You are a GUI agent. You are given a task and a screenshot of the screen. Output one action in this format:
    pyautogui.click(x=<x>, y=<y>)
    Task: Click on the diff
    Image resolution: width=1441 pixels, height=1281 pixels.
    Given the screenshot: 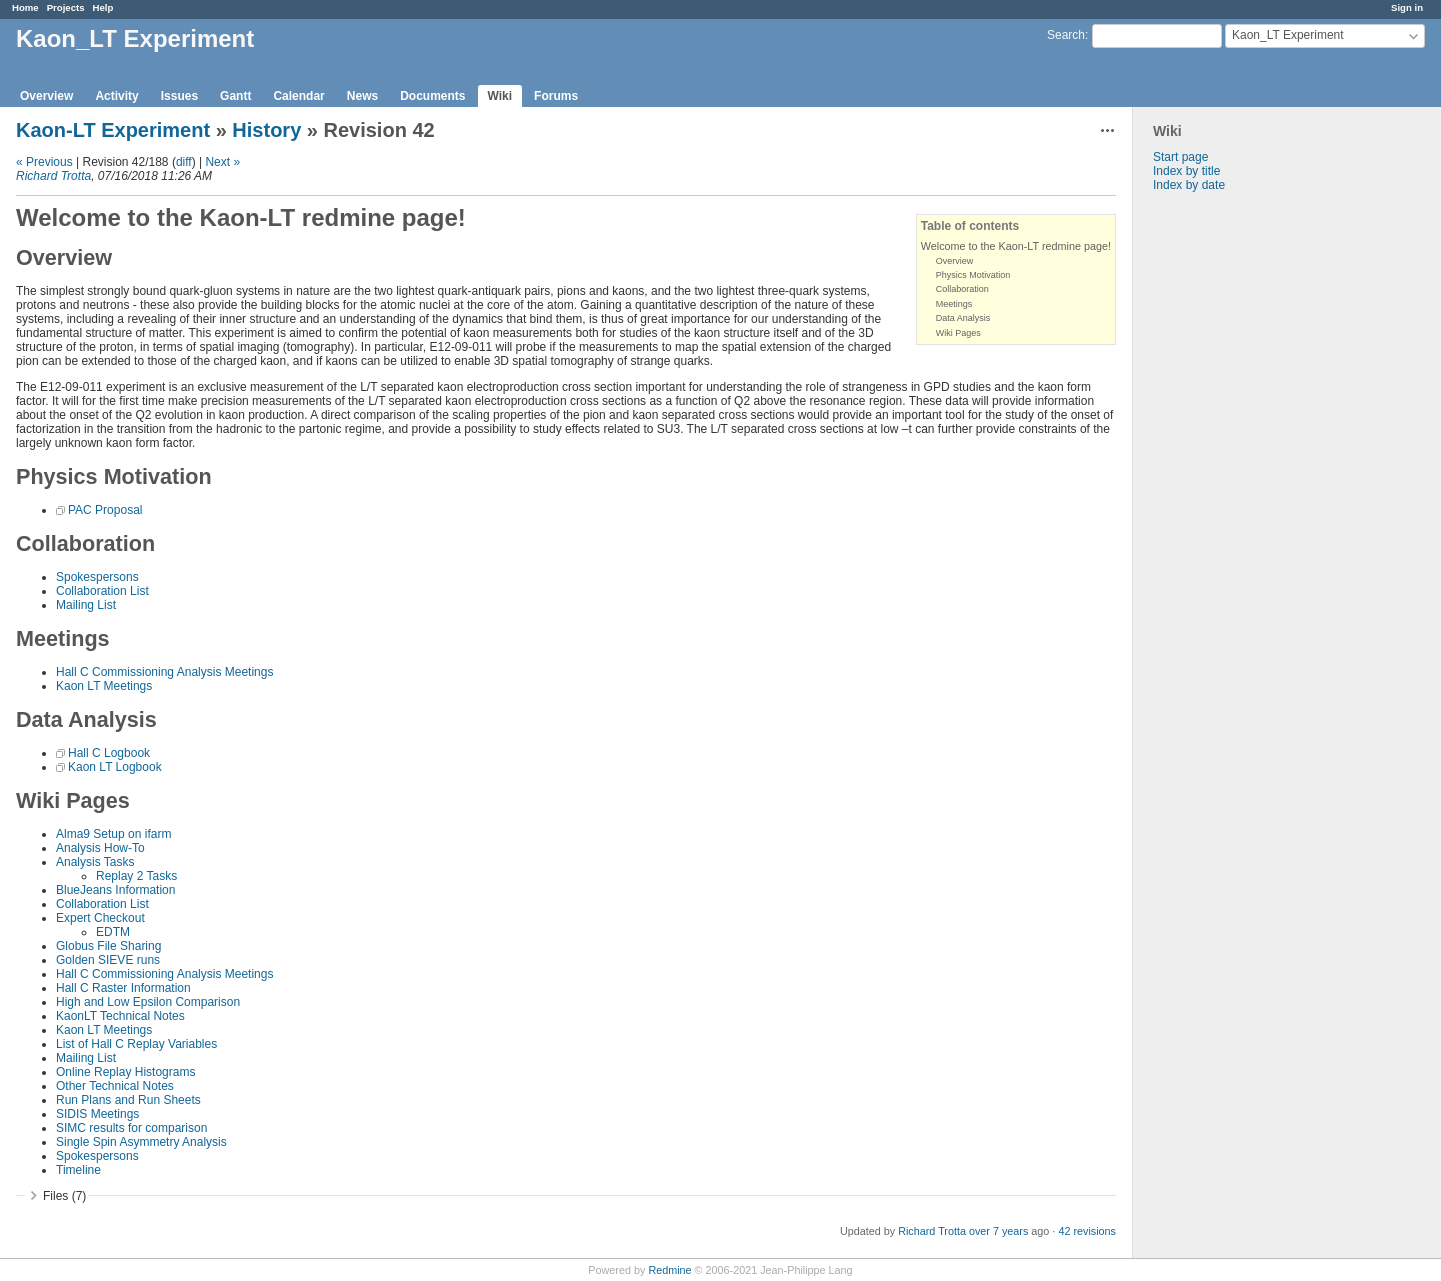 What is the action you would take?
    pyautogui.click(x=184, y=162)
    